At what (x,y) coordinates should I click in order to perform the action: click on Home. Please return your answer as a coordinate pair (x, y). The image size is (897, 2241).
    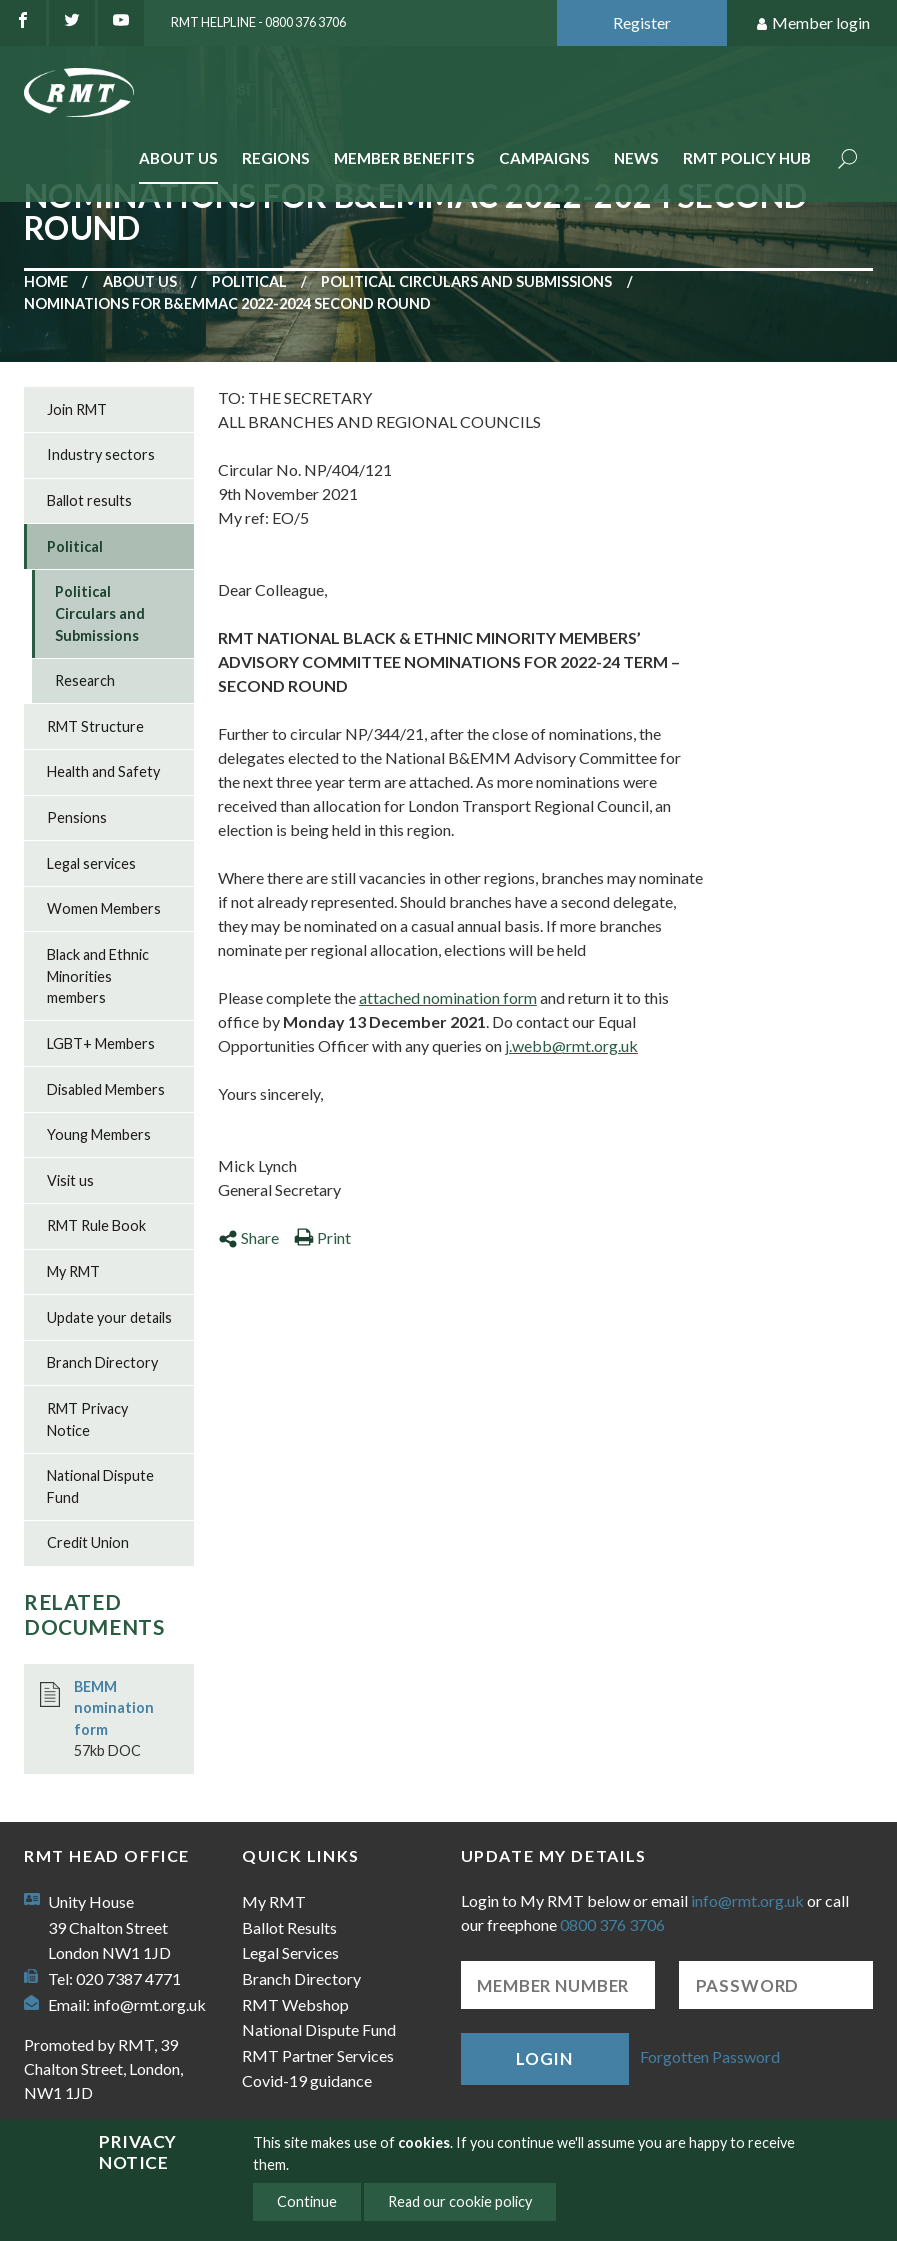
    Looking at the image, I should click on (46, 281).